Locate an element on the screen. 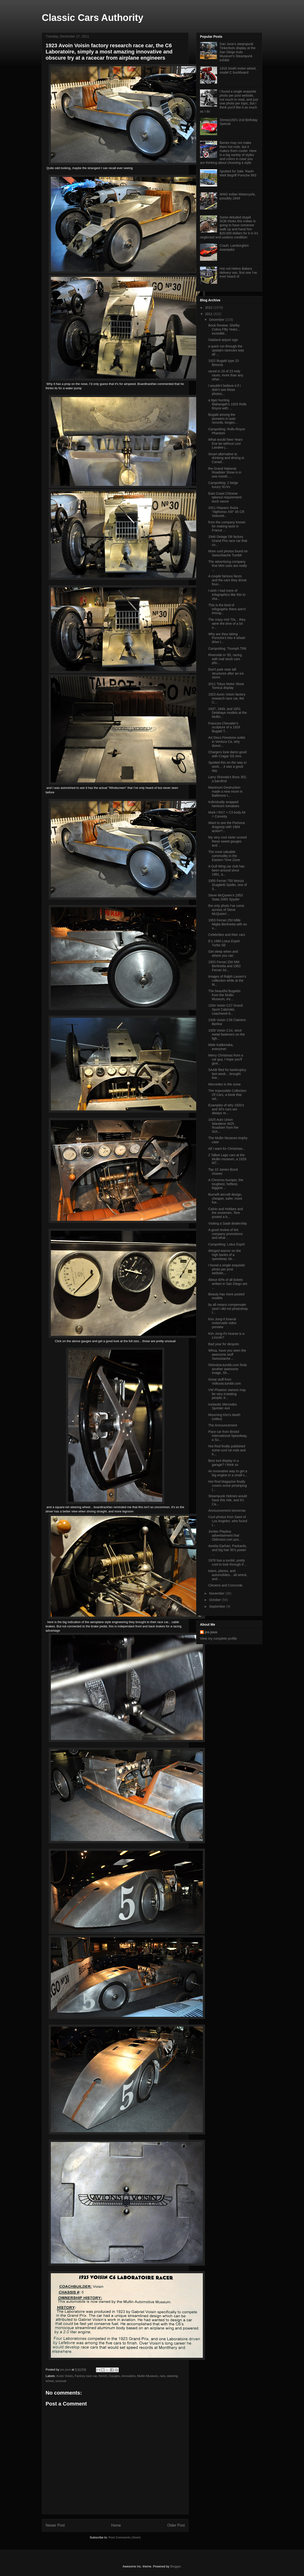  Older Post is located at coordinates (176, 2525).